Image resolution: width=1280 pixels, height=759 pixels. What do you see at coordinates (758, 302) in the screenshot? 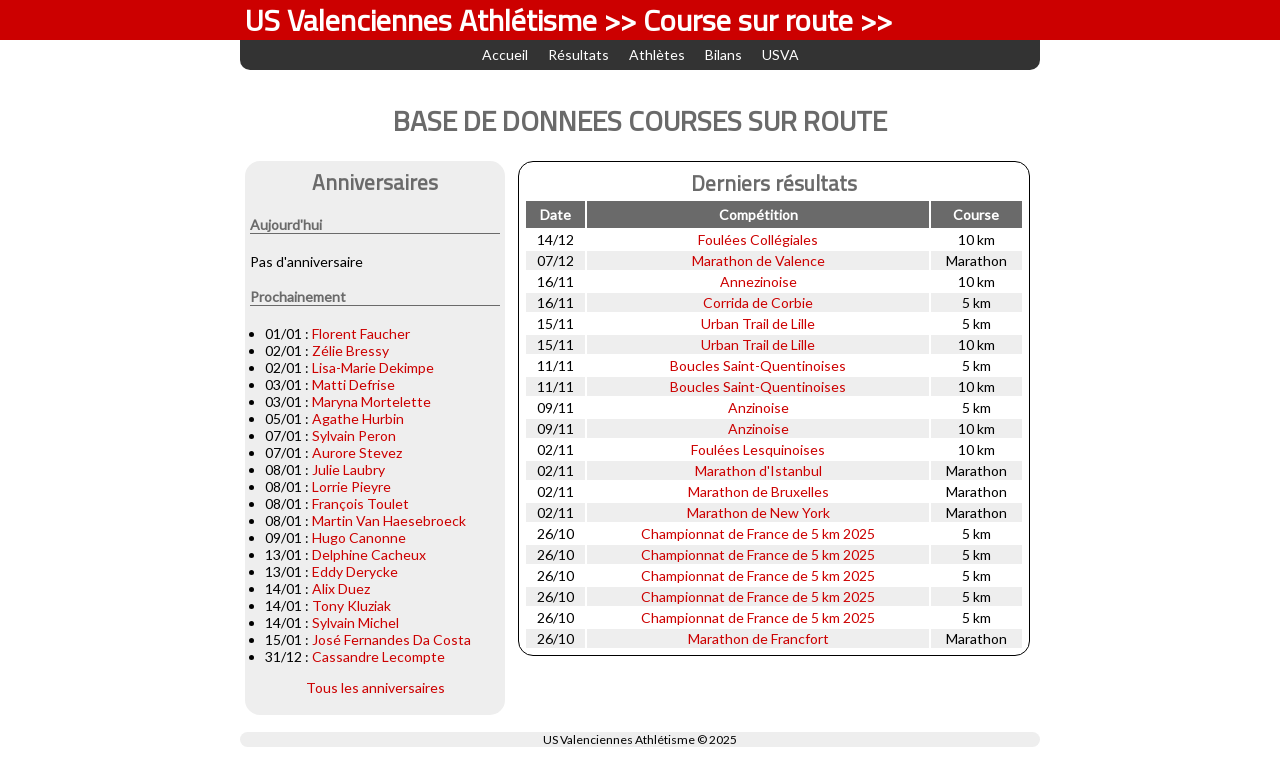
I see `Corrida de Corbie` at bounding box center [758, 302].